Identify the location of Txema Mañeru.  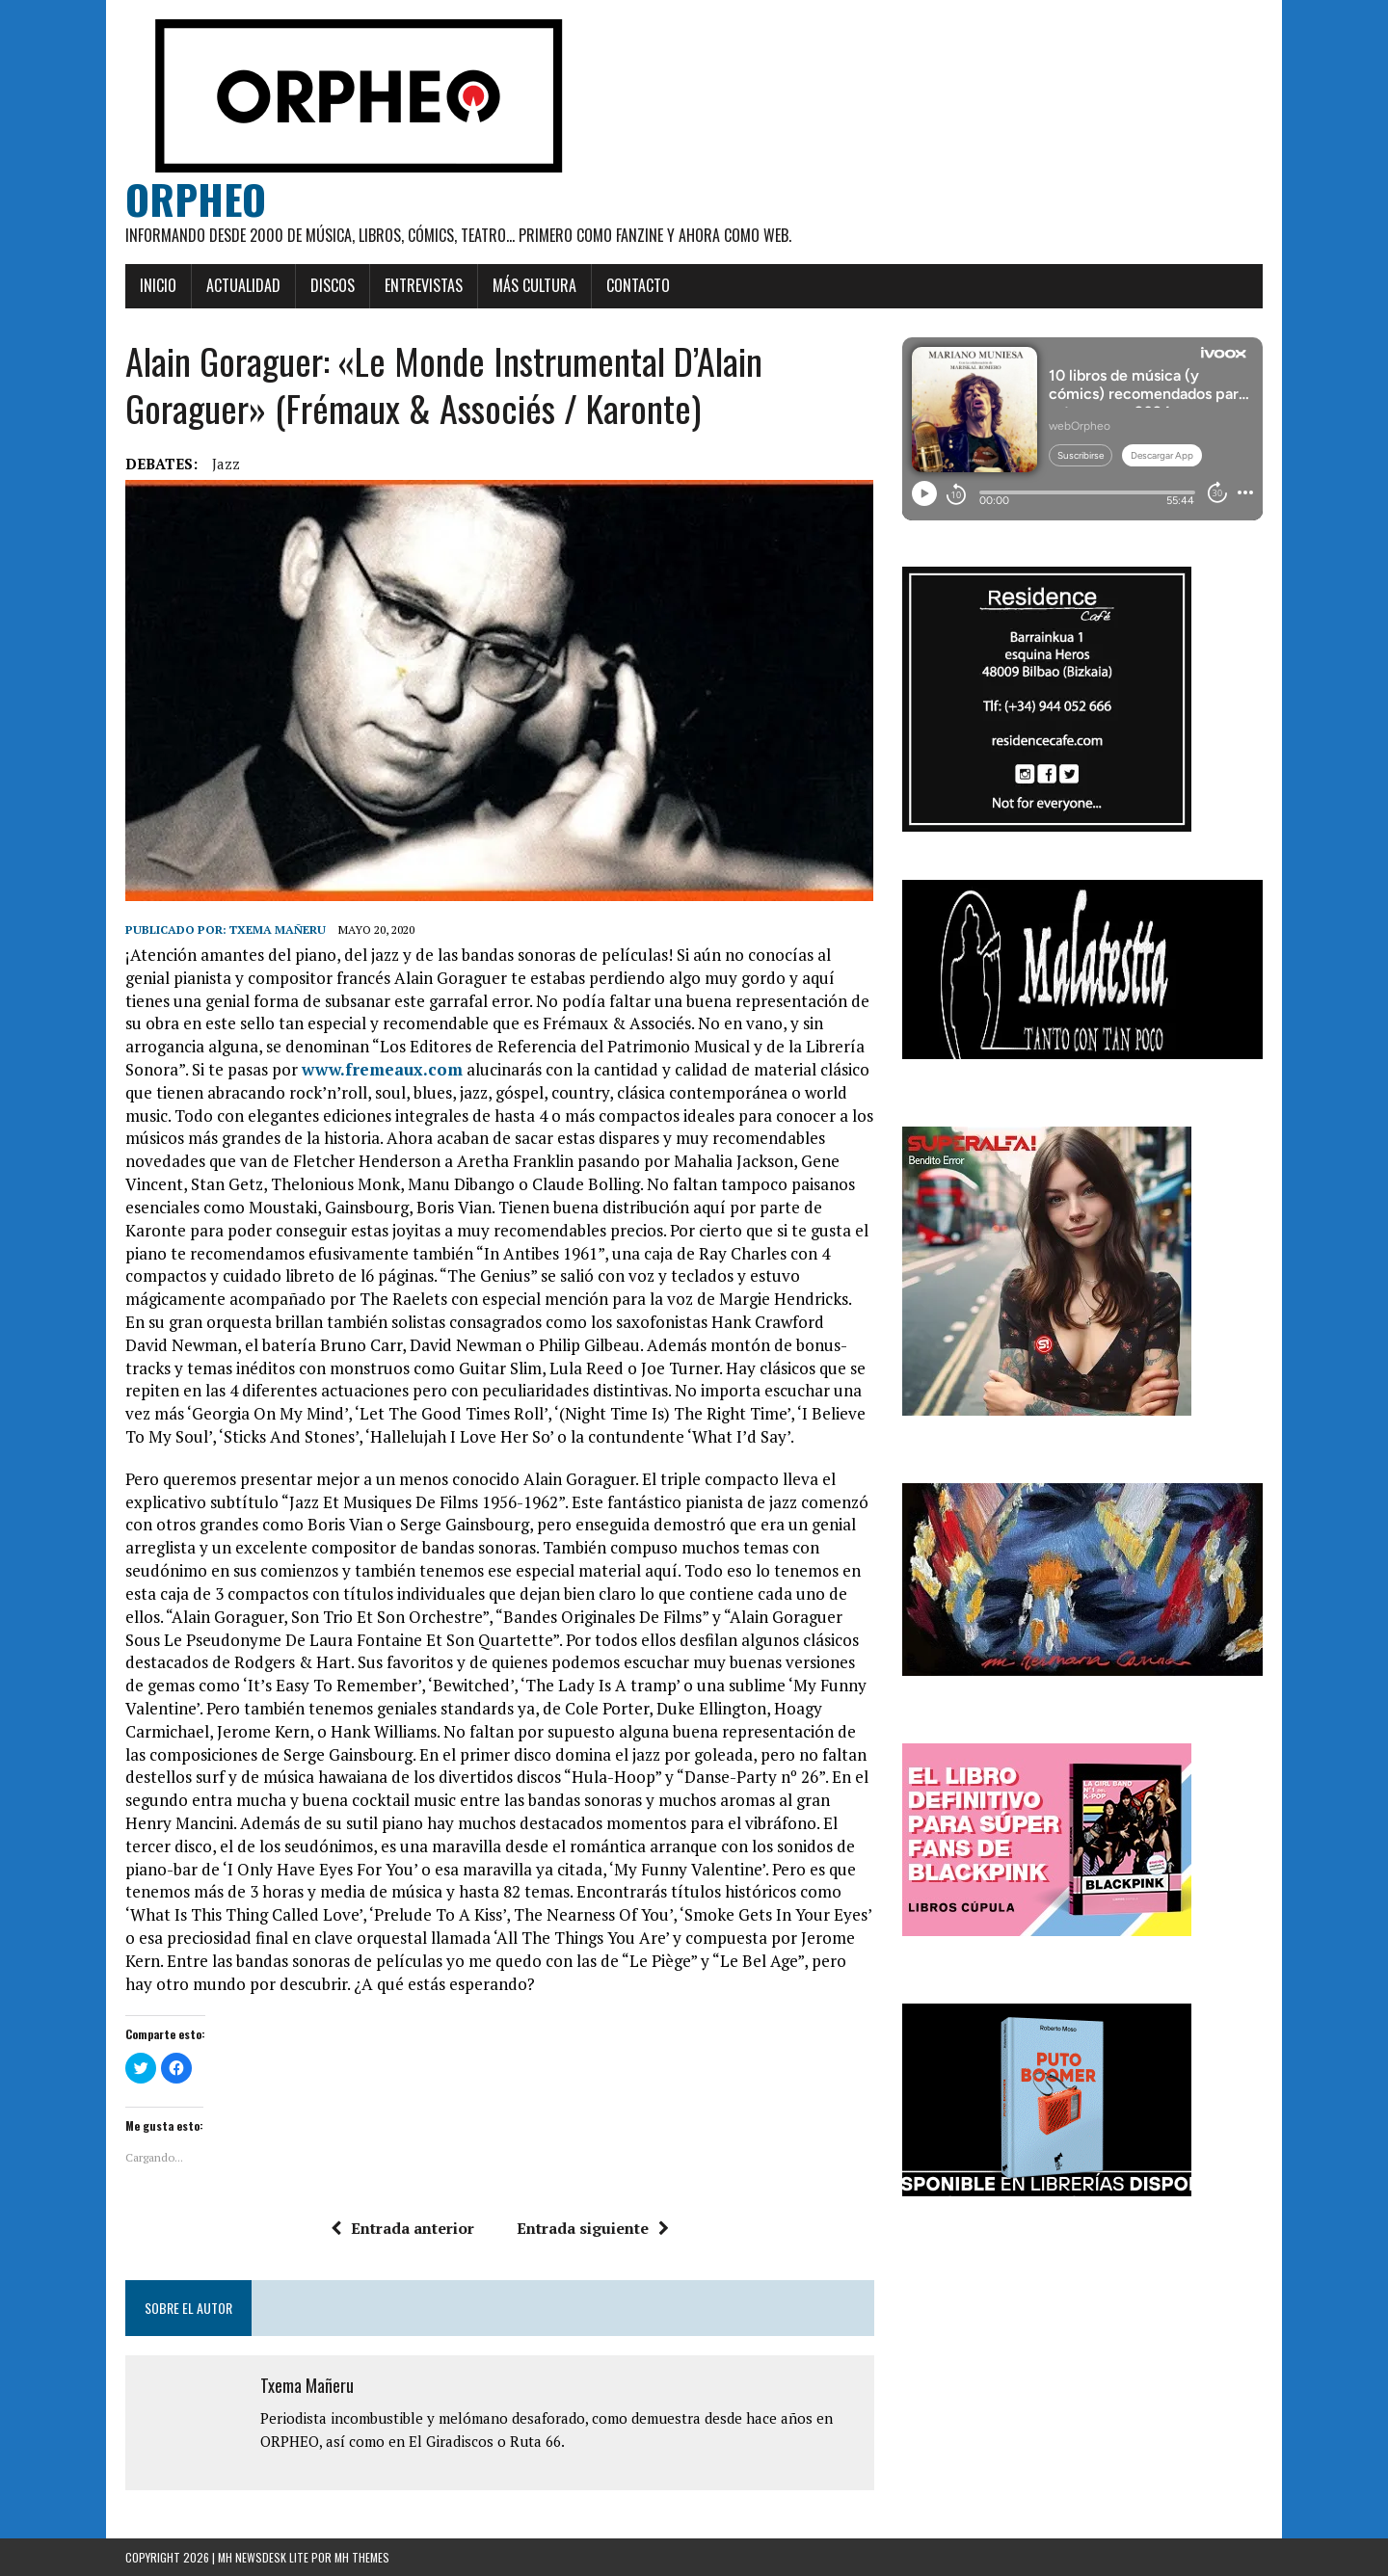
(277, 929).